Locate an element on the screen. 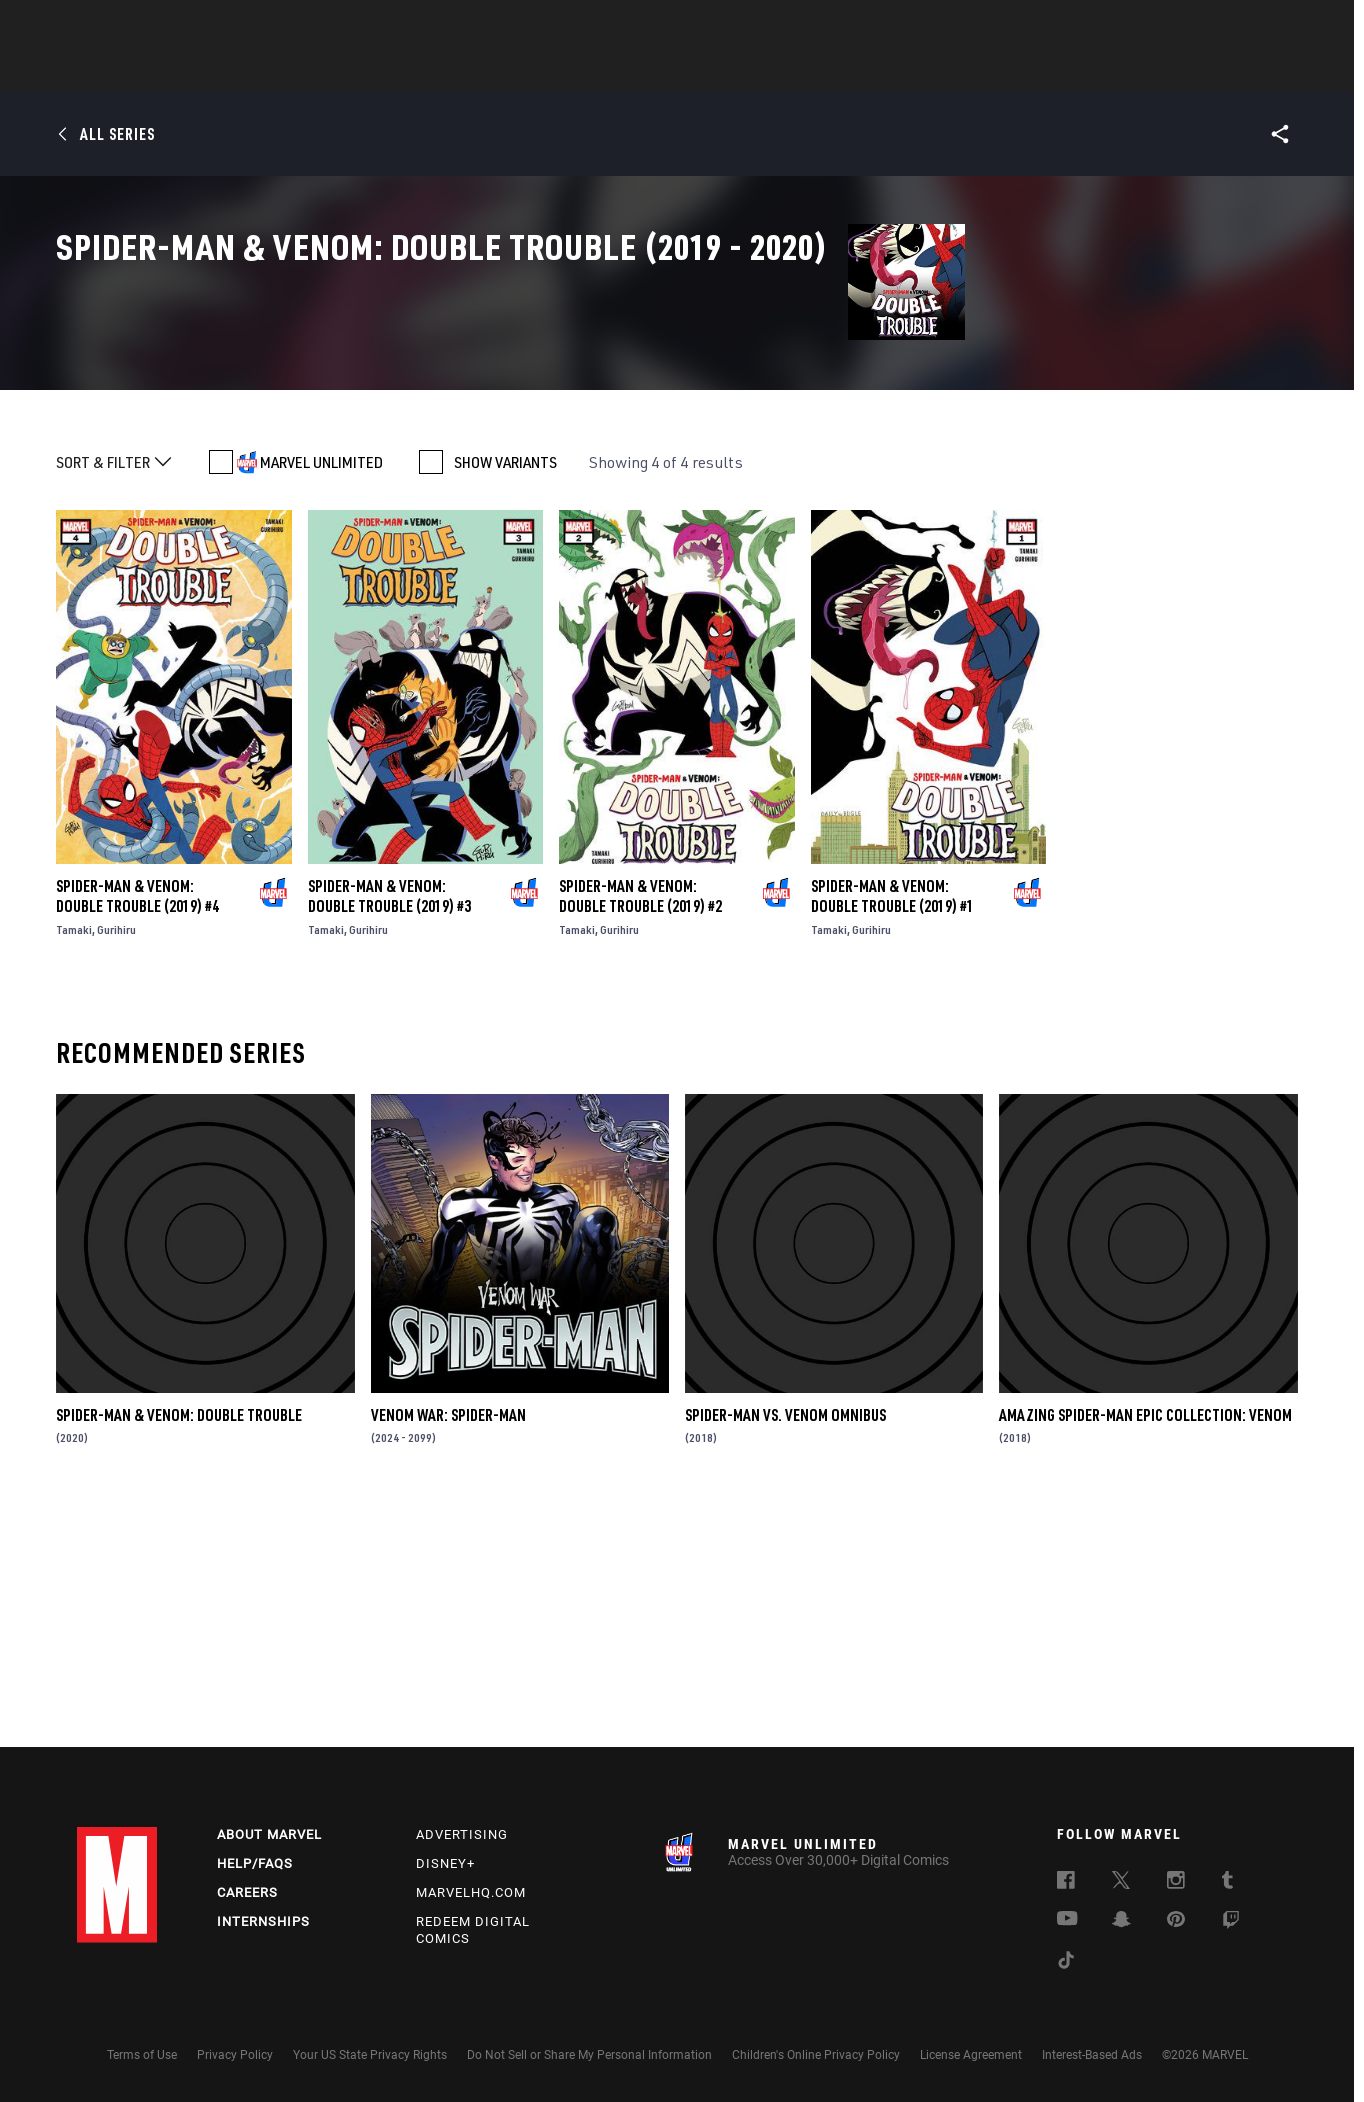 The image size is (1364, 2102). [follow us on Twitch, opens a new window] is located at coordinates (1231, 1923).